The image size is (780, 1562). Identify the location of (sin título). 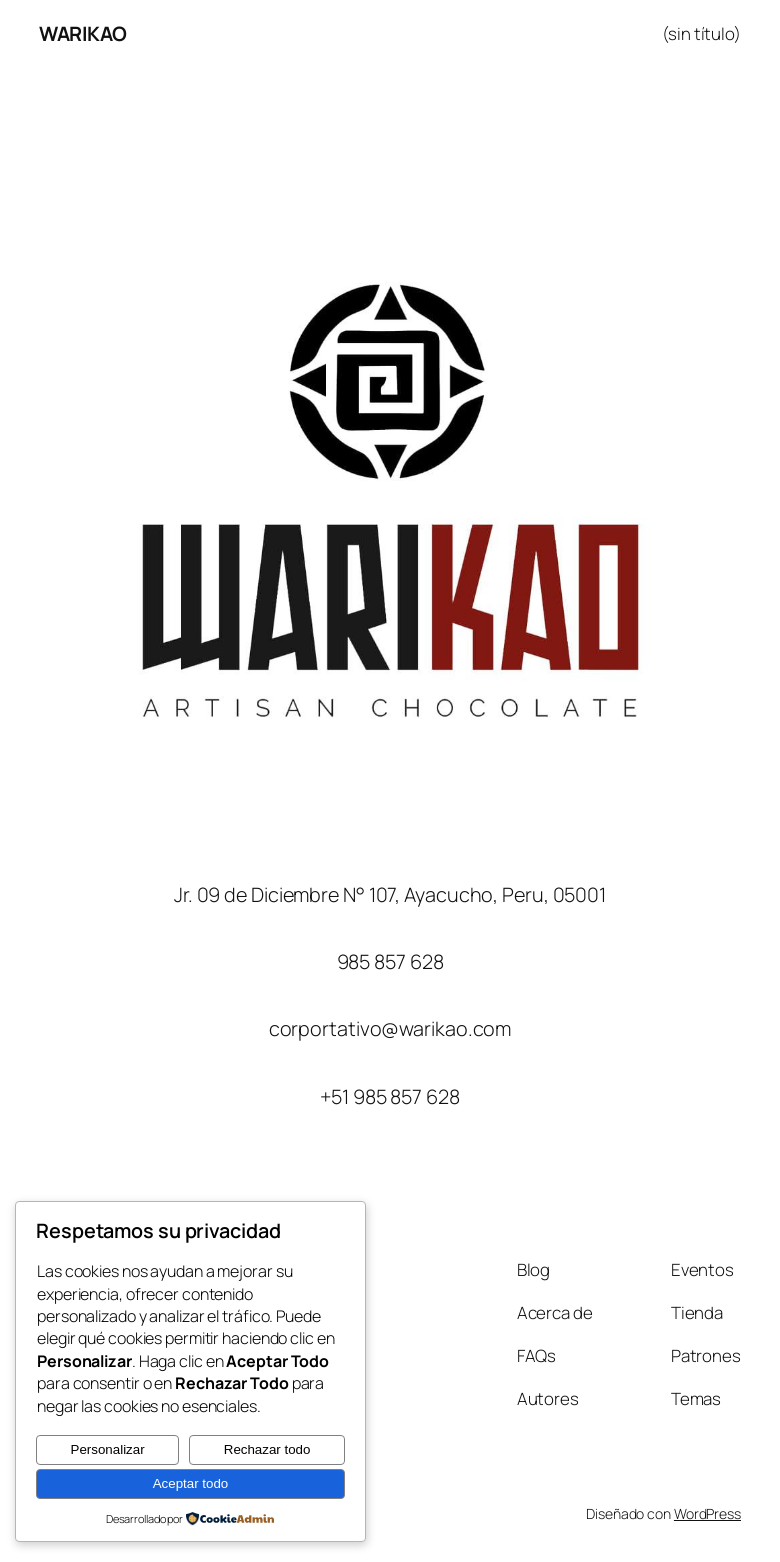
(701, 33).